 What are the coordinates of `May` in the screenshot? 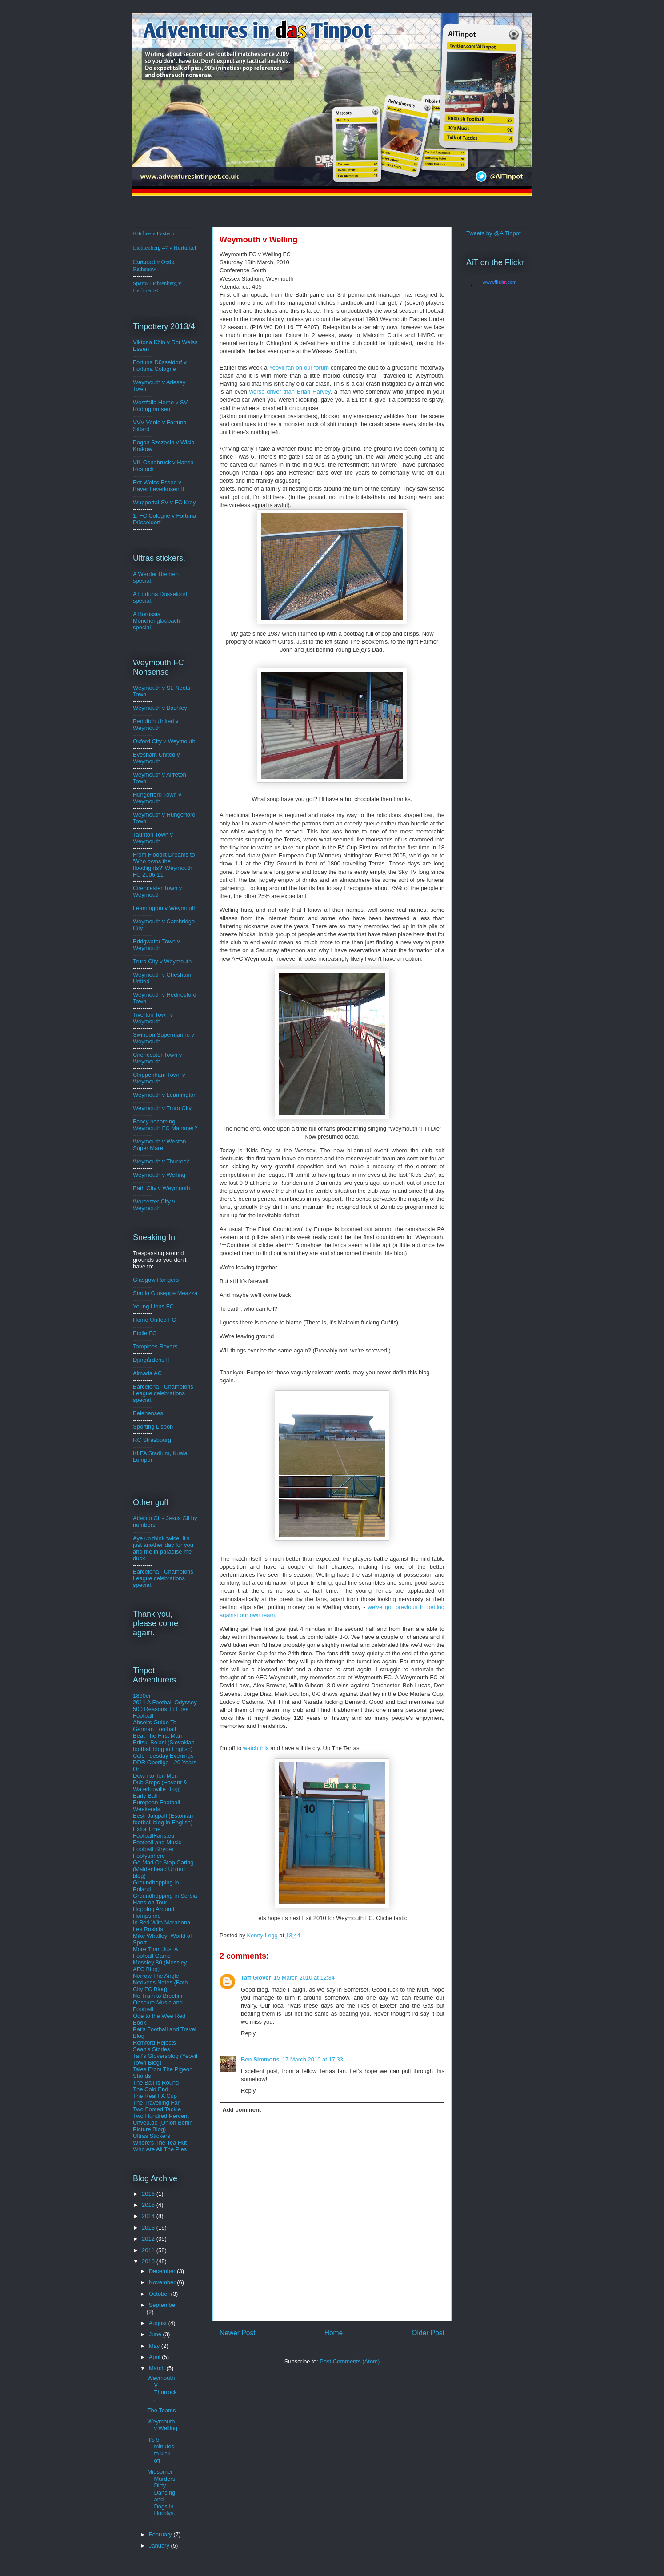 It's located at (155, 2346).